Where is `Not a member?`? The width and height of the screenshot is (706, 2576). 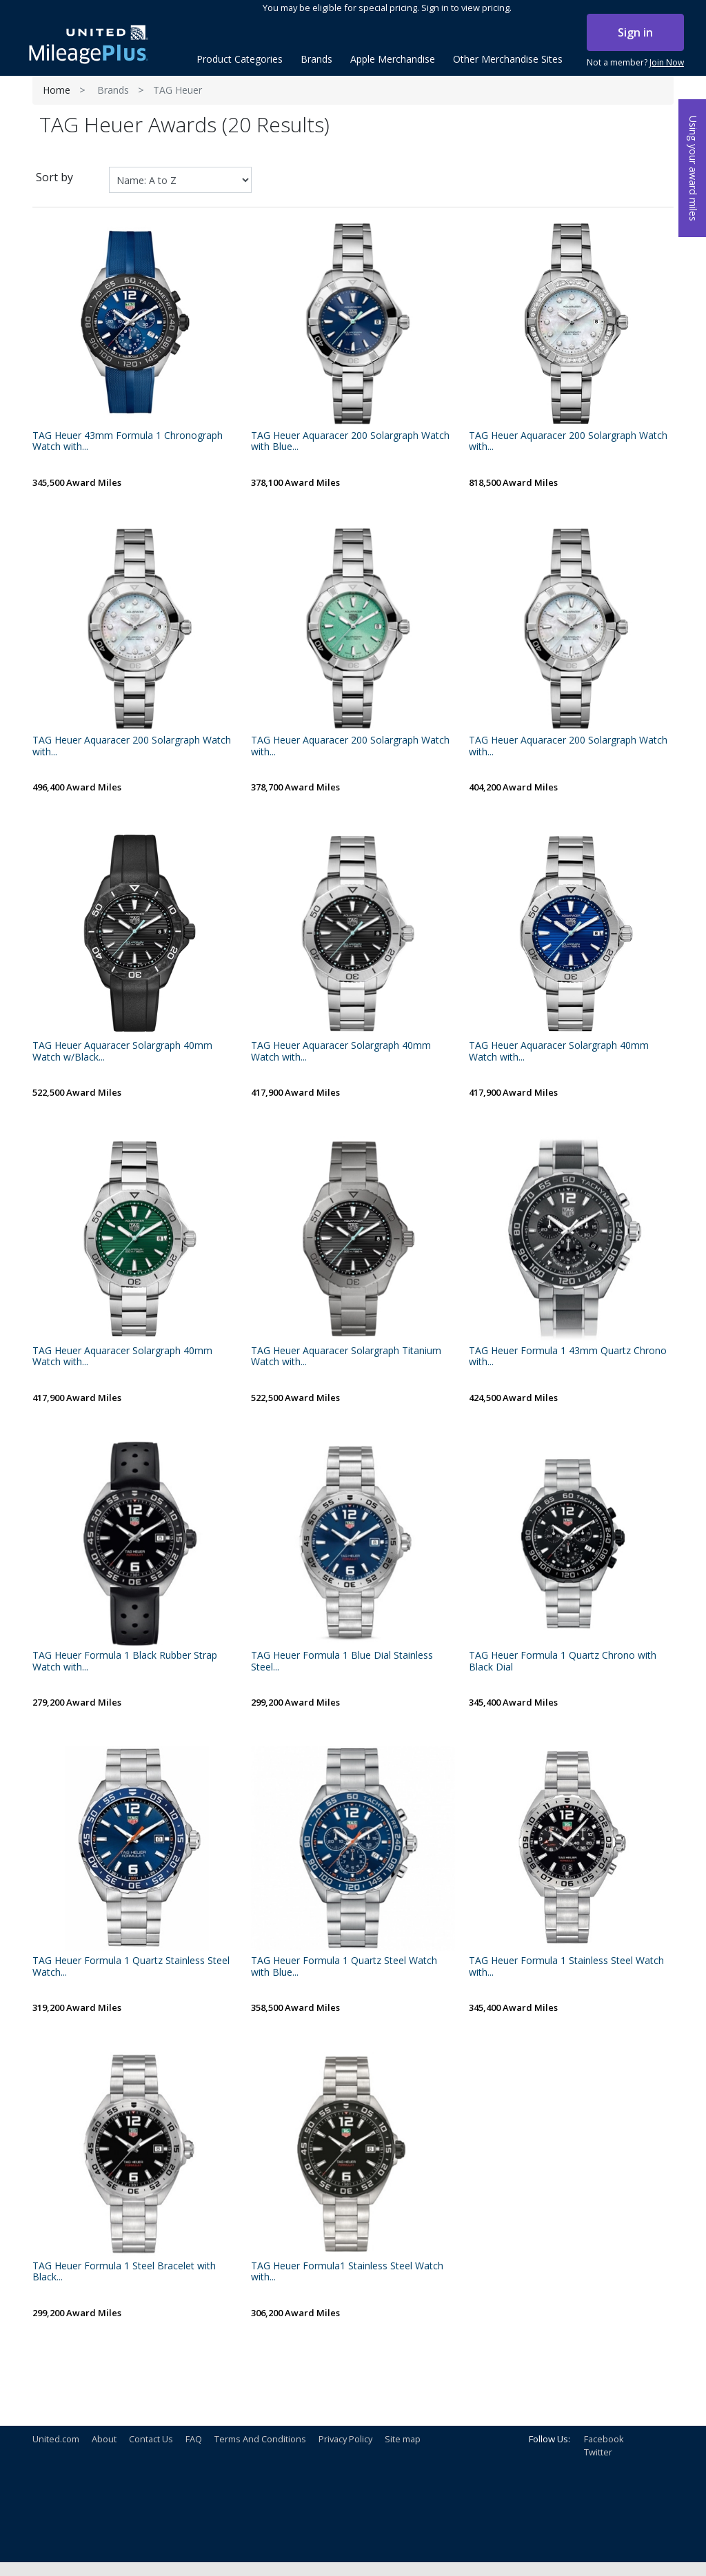 Not a member? is located at coordinates (635, 63).